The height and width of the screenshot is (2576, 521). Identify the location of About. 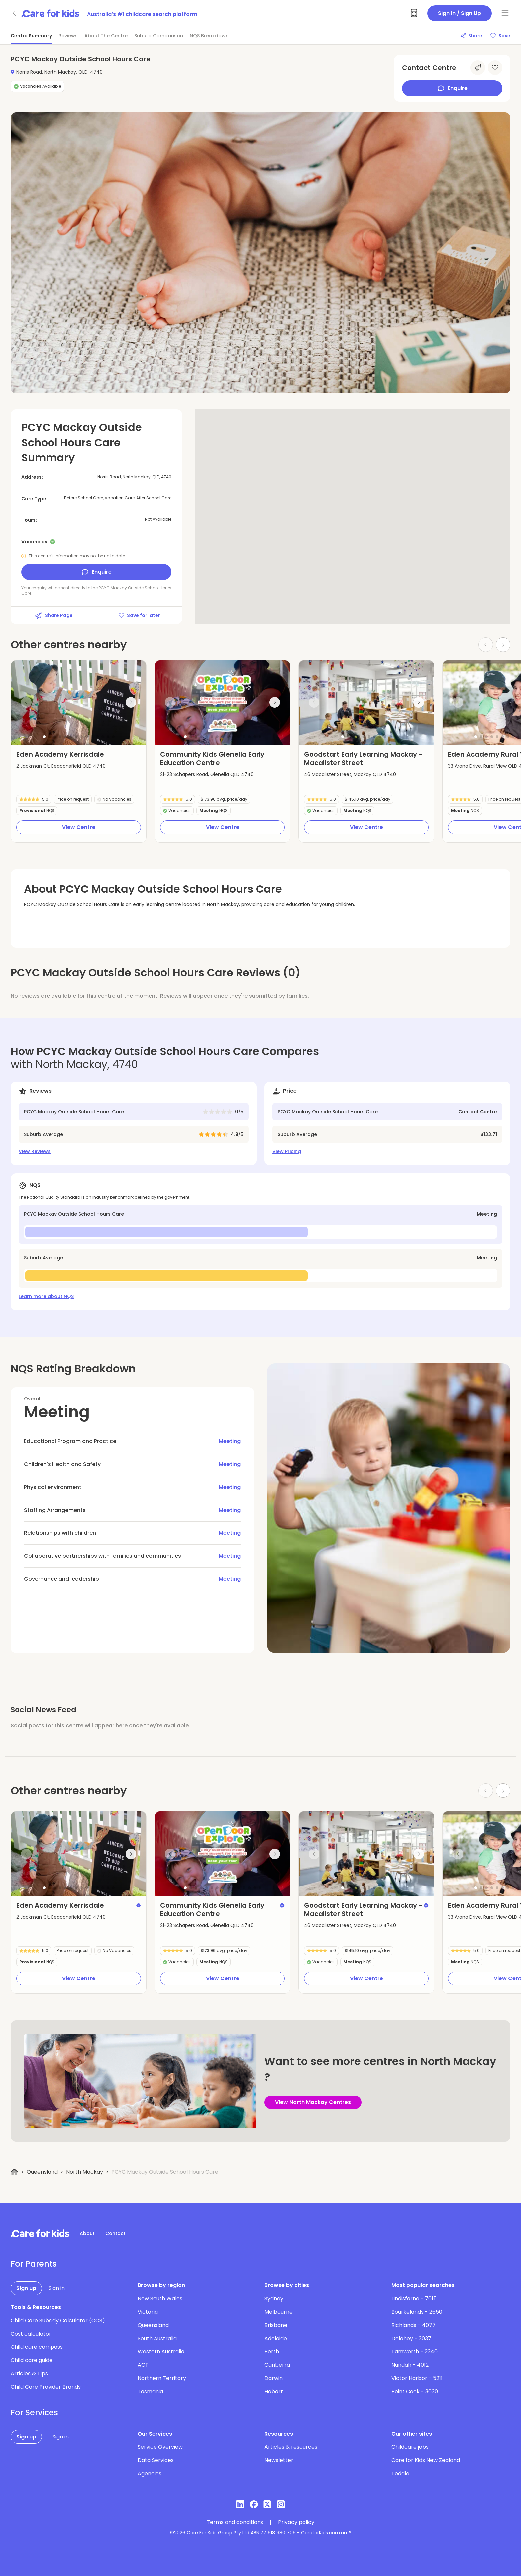
(87, 2233).